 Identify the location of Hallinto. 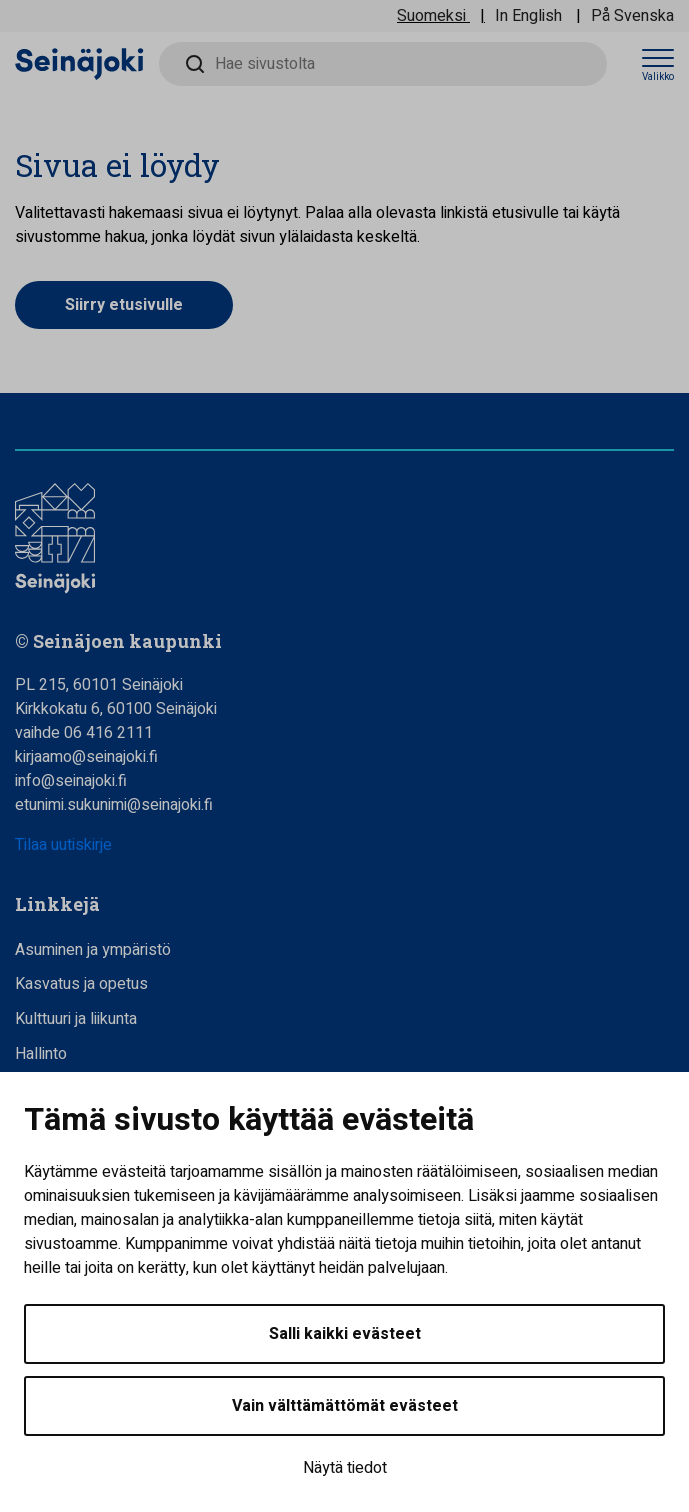
(41, 1054).